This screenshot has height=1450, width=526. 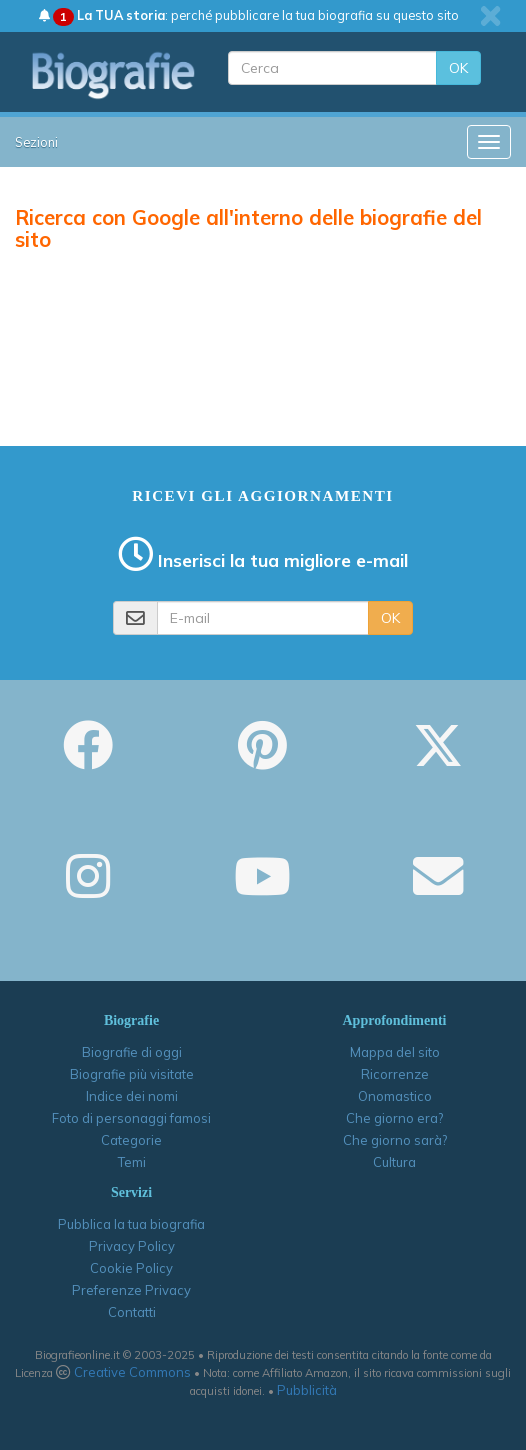 What do you see at coordinates (394, 1118) in the screenshot?
I see `Che giorno era?` at bounding box center [394, 1118].